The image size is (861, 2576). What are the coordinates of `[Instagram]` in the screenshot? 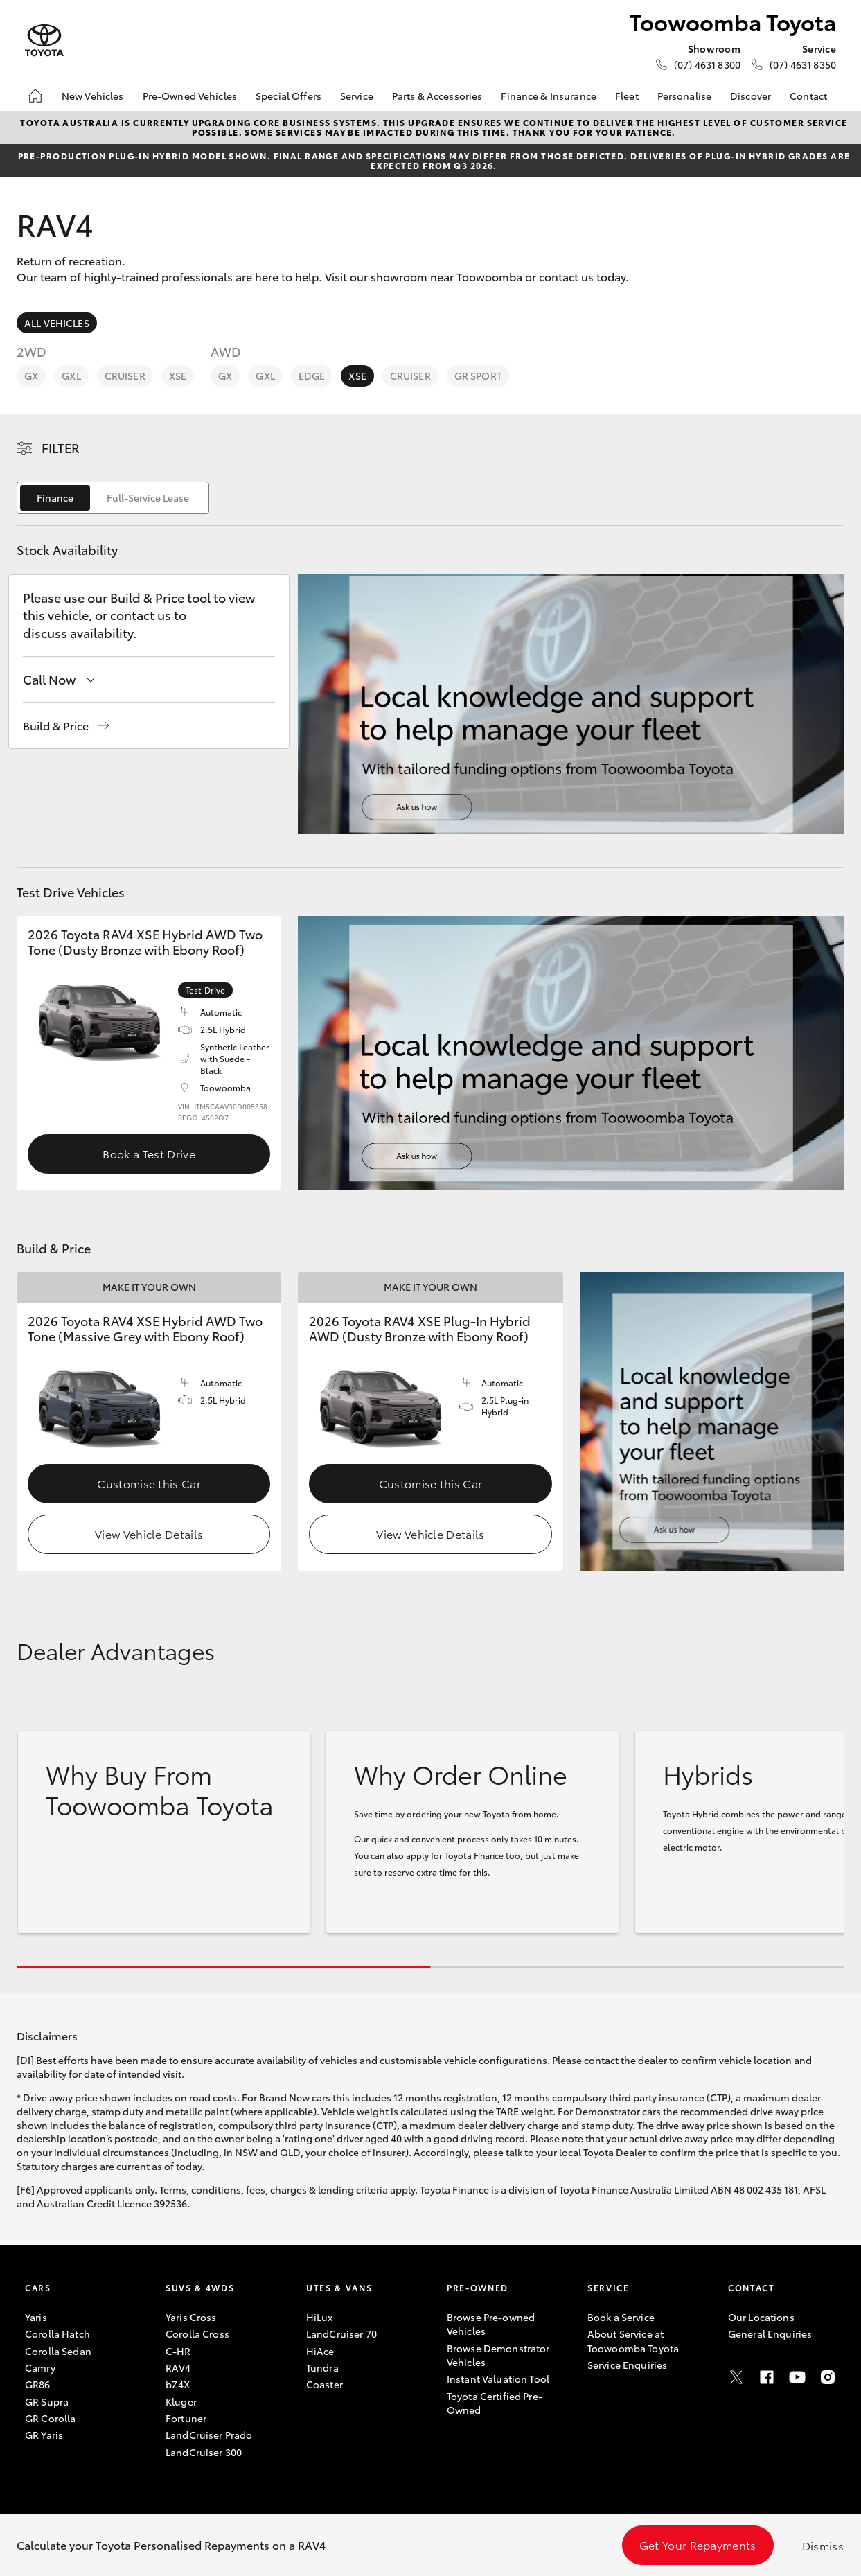 It's located at (827, 2377).